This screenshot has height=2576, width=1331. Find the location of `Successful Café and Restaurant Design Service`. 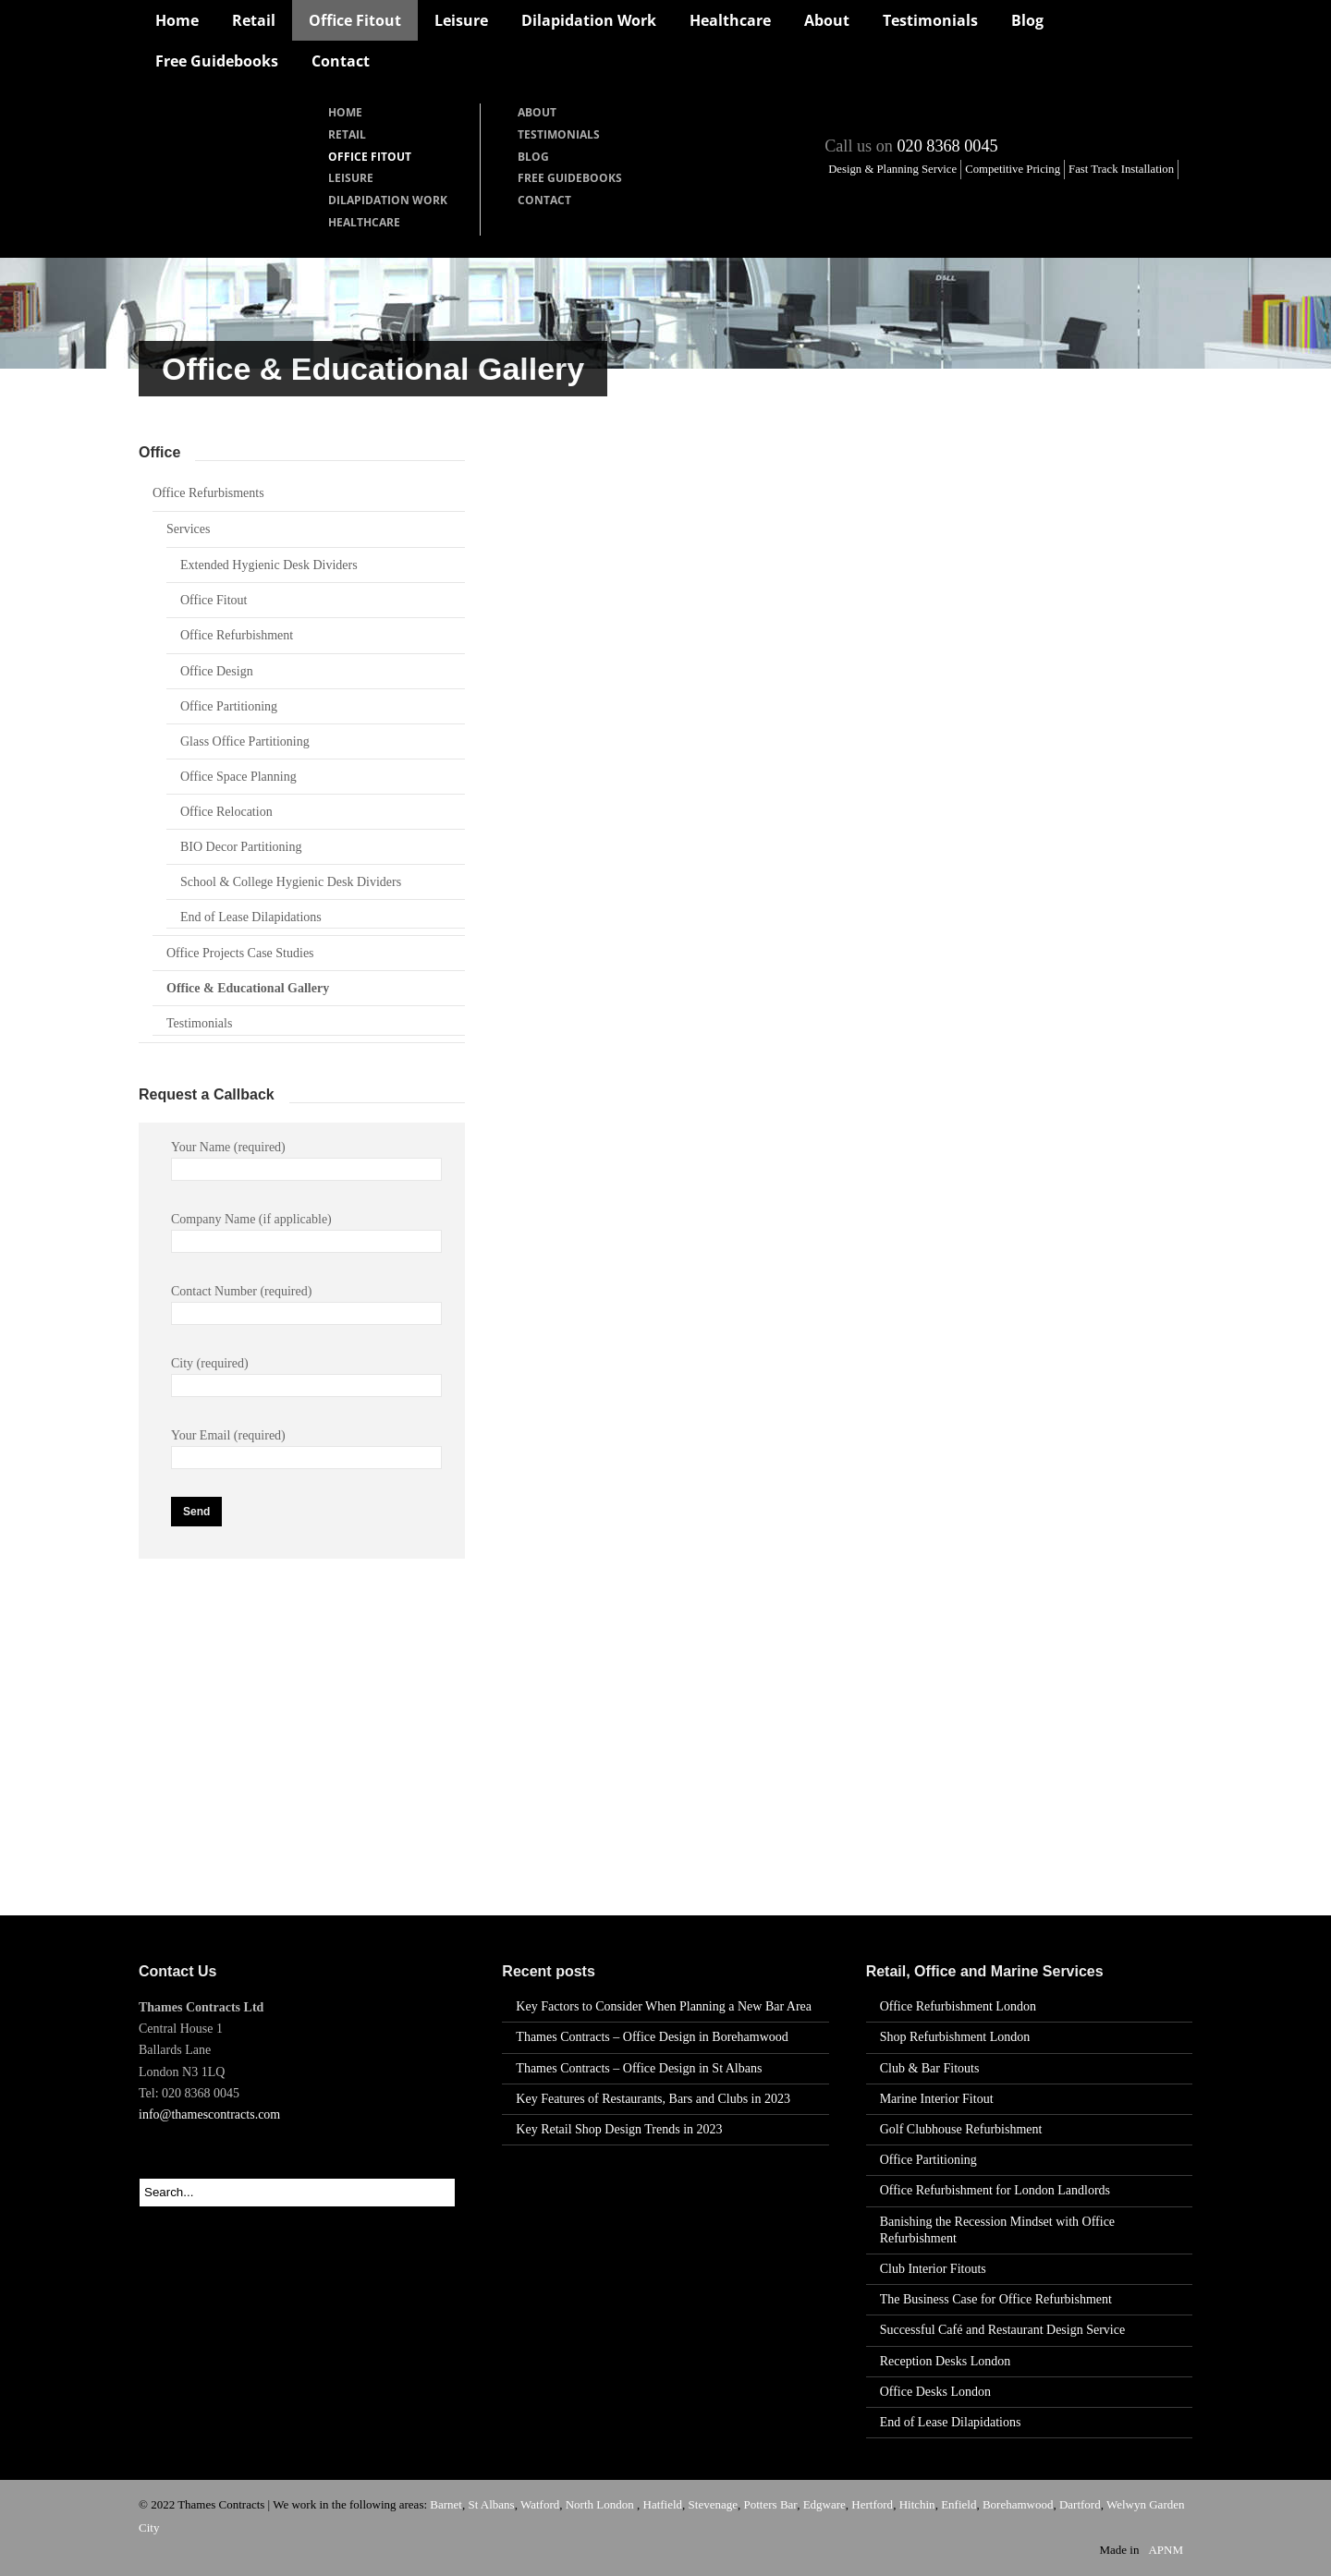

Successful Café and Restaurant Design Service is located at coordinates (1003, 2330).